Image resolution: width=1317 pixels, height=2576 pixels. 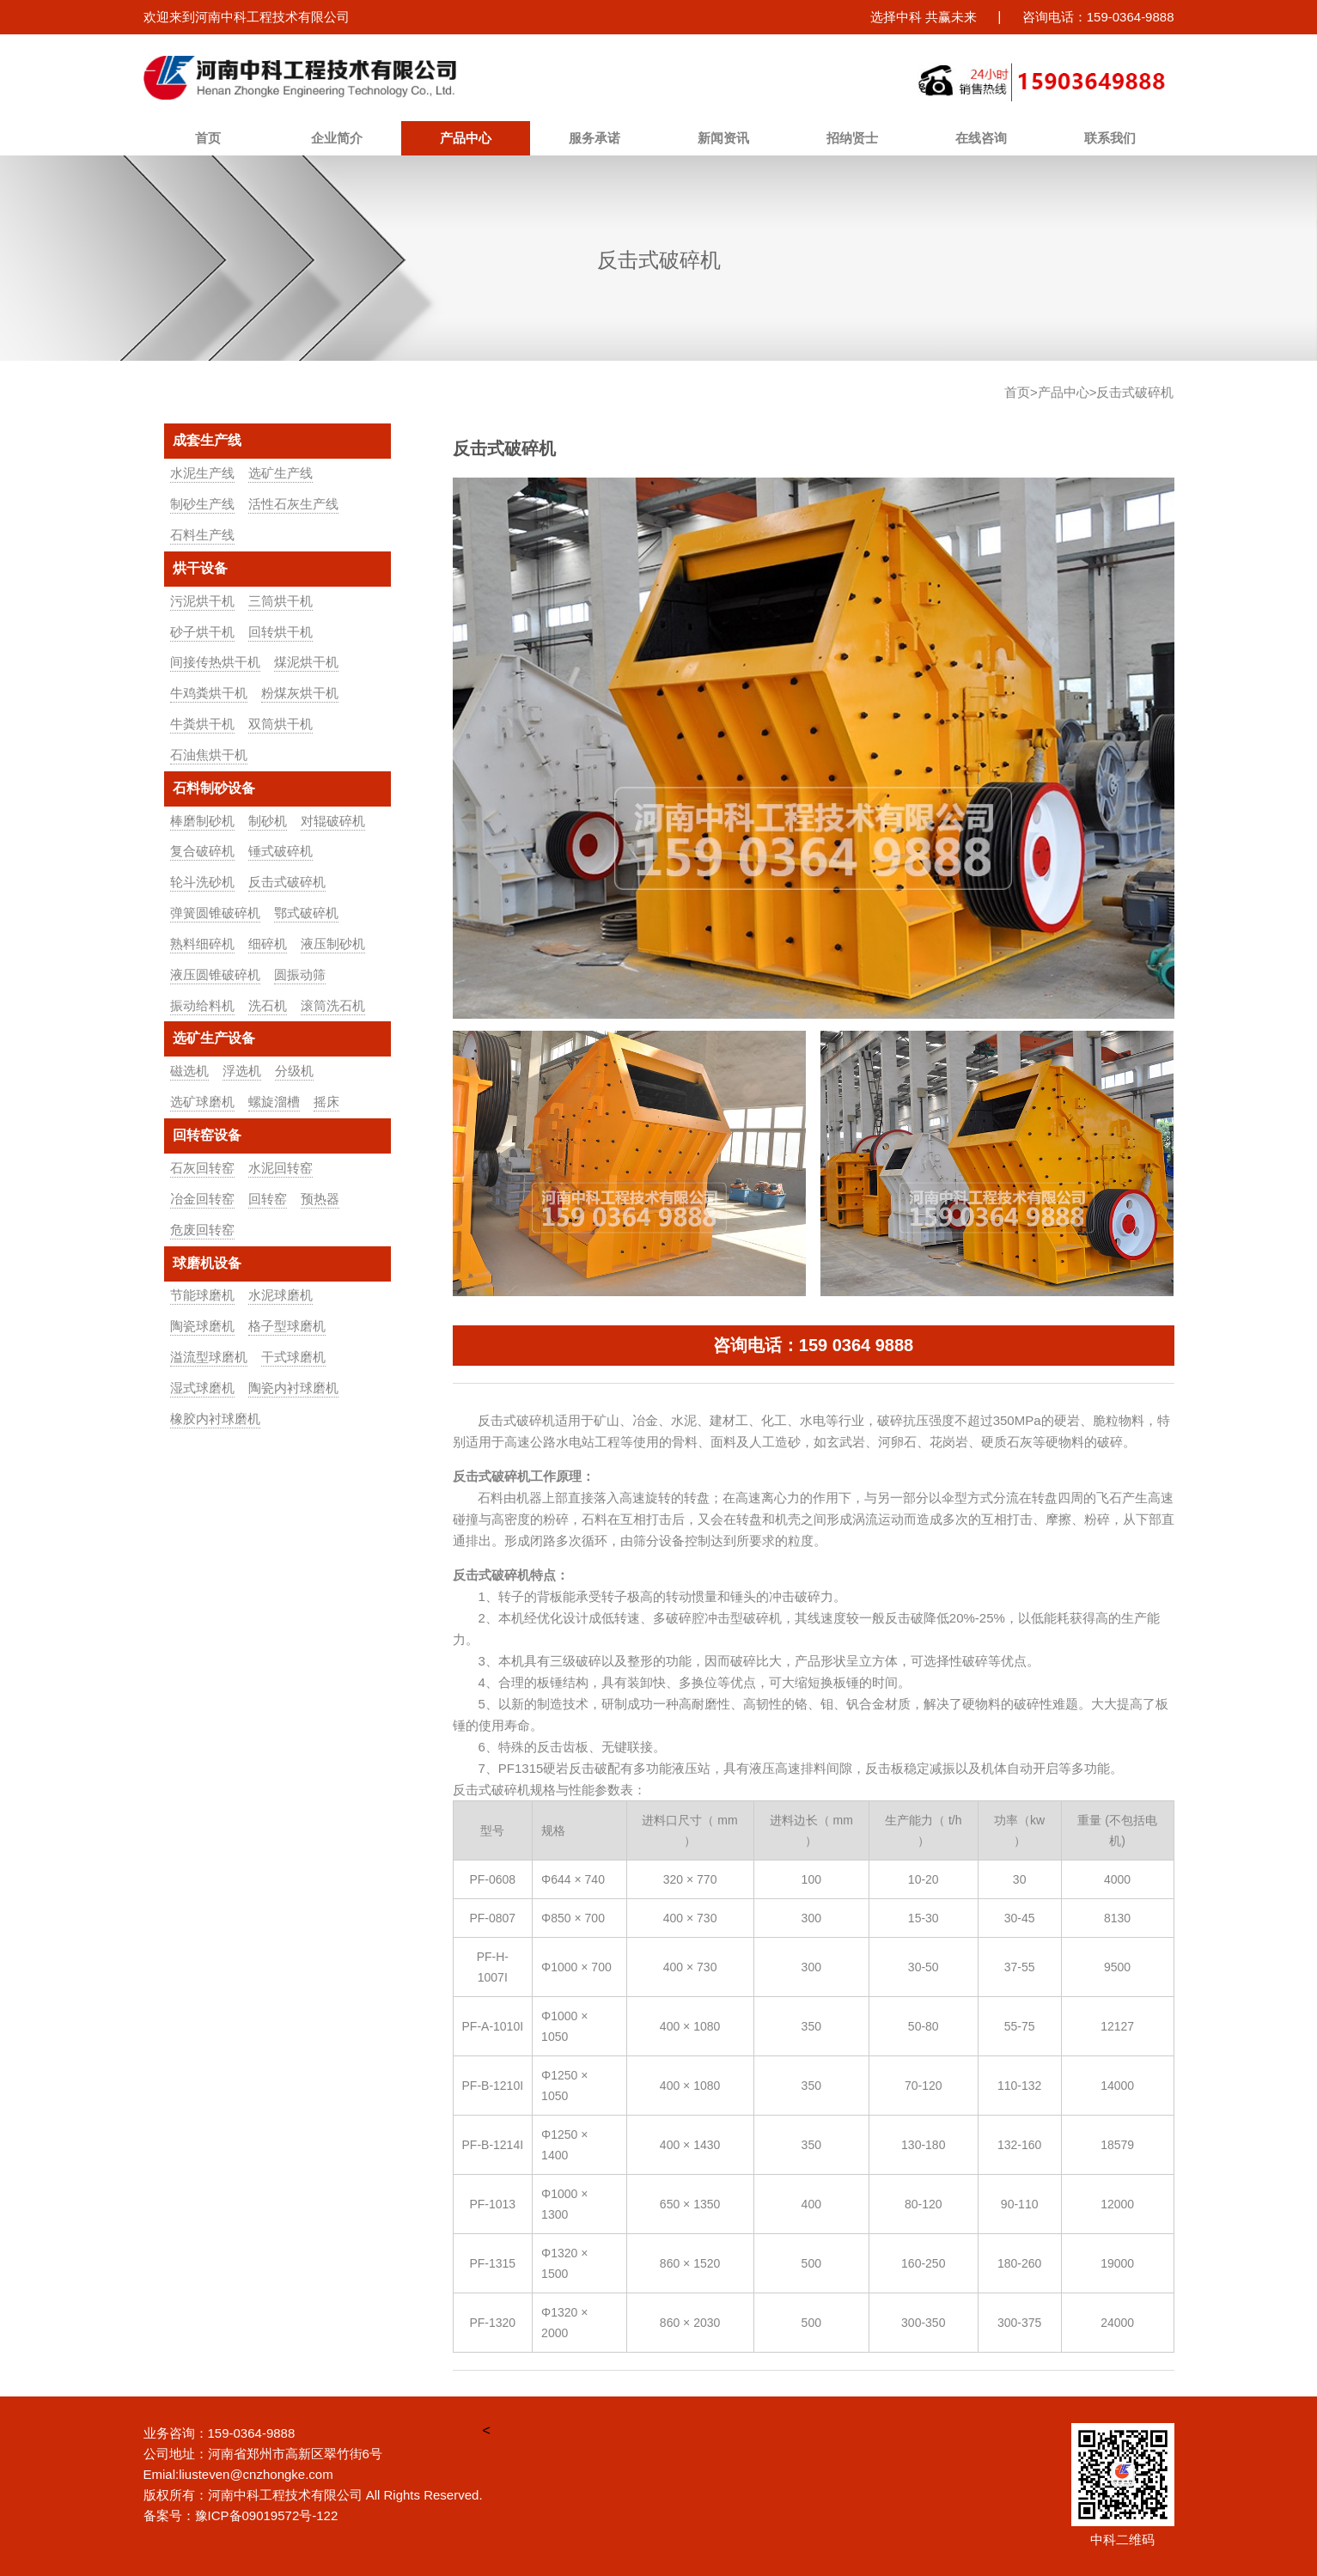 What do you see at coordinates (465, 138) in the screenshot?
I see `产品中心` at bounding box center [465, 138].